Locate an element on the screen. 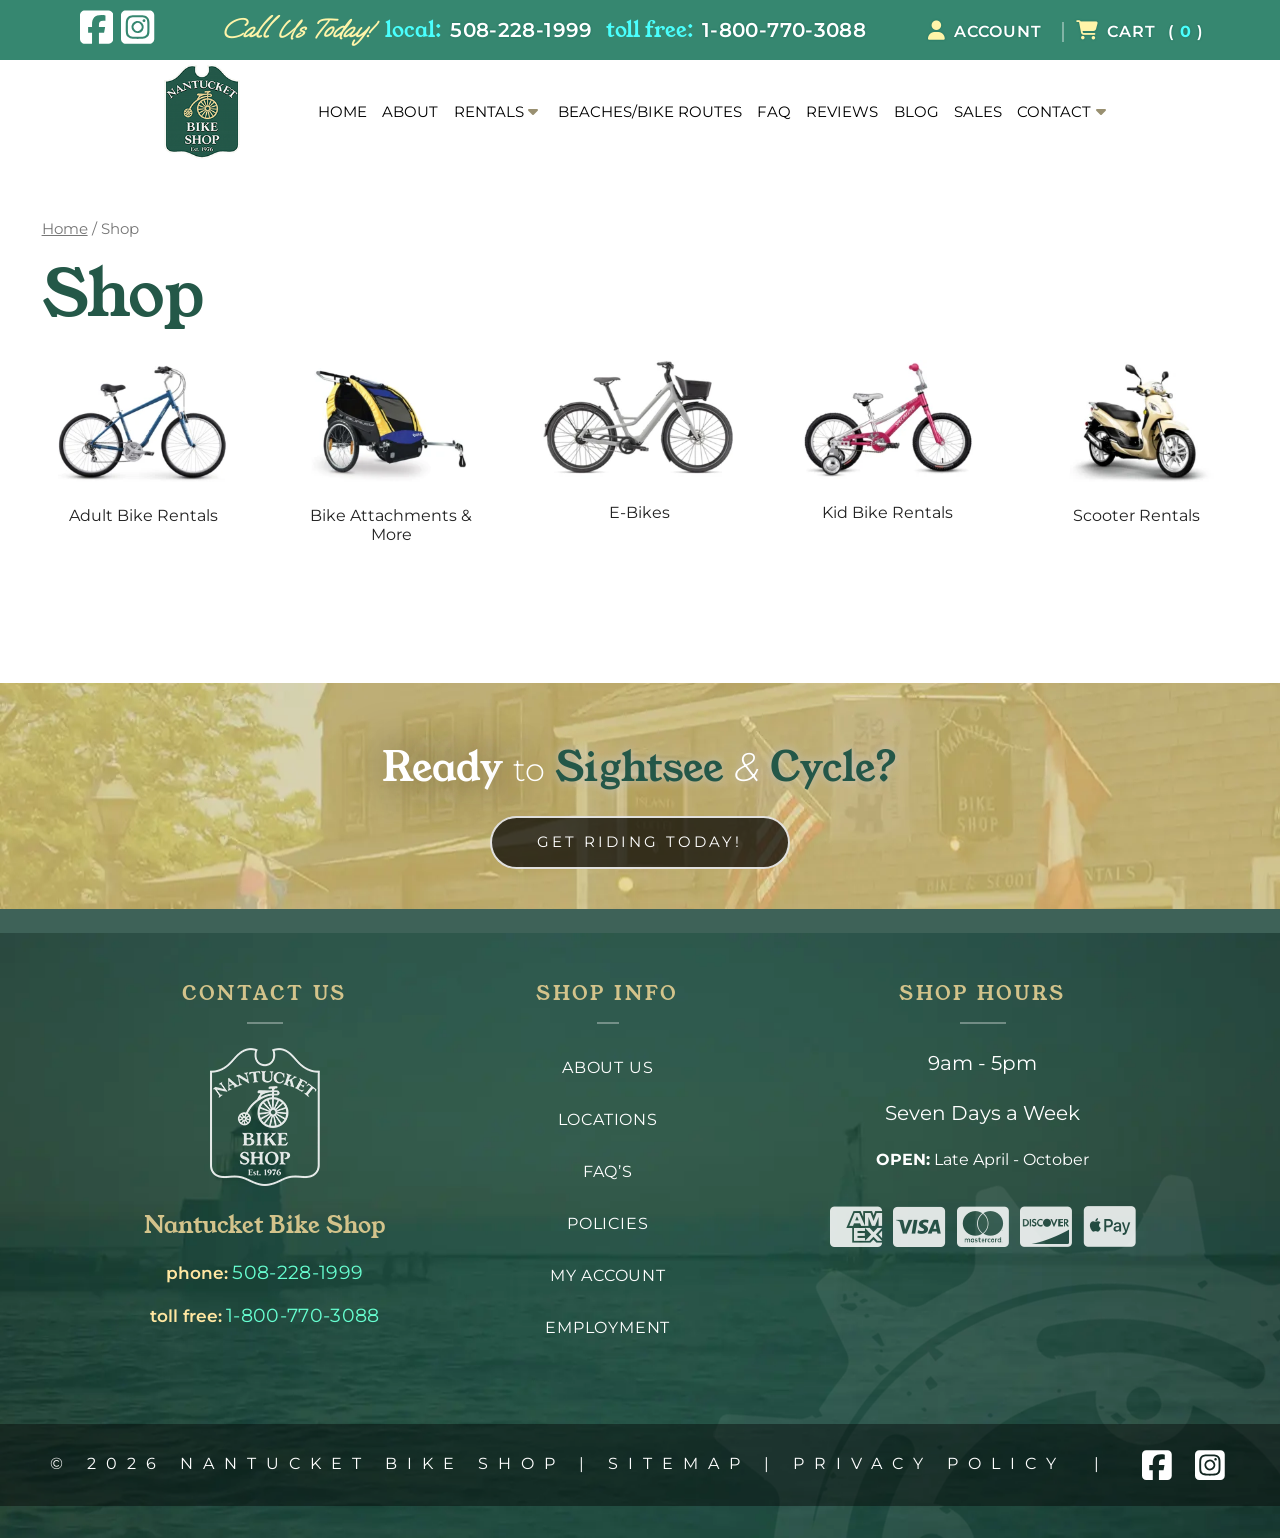 The height and width of the screenshot is (1538, 1280). [Visit product category Bike Attachments & More] is located at coordinates (391, 456).